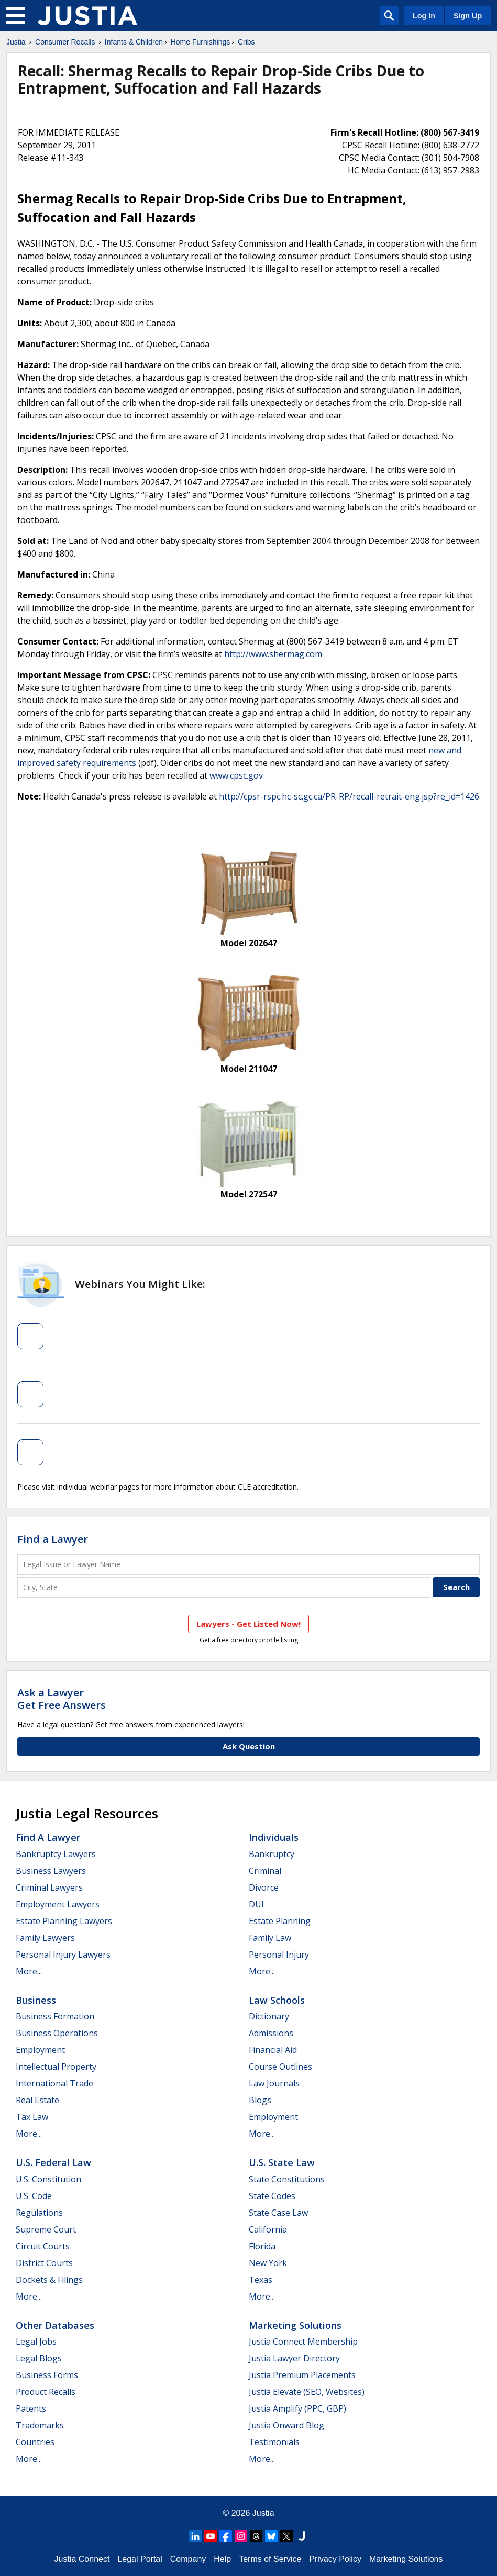 This screenshot has height=2576, width=497. I want to click on Personal Injury Lawyers, so click(63, 1954).